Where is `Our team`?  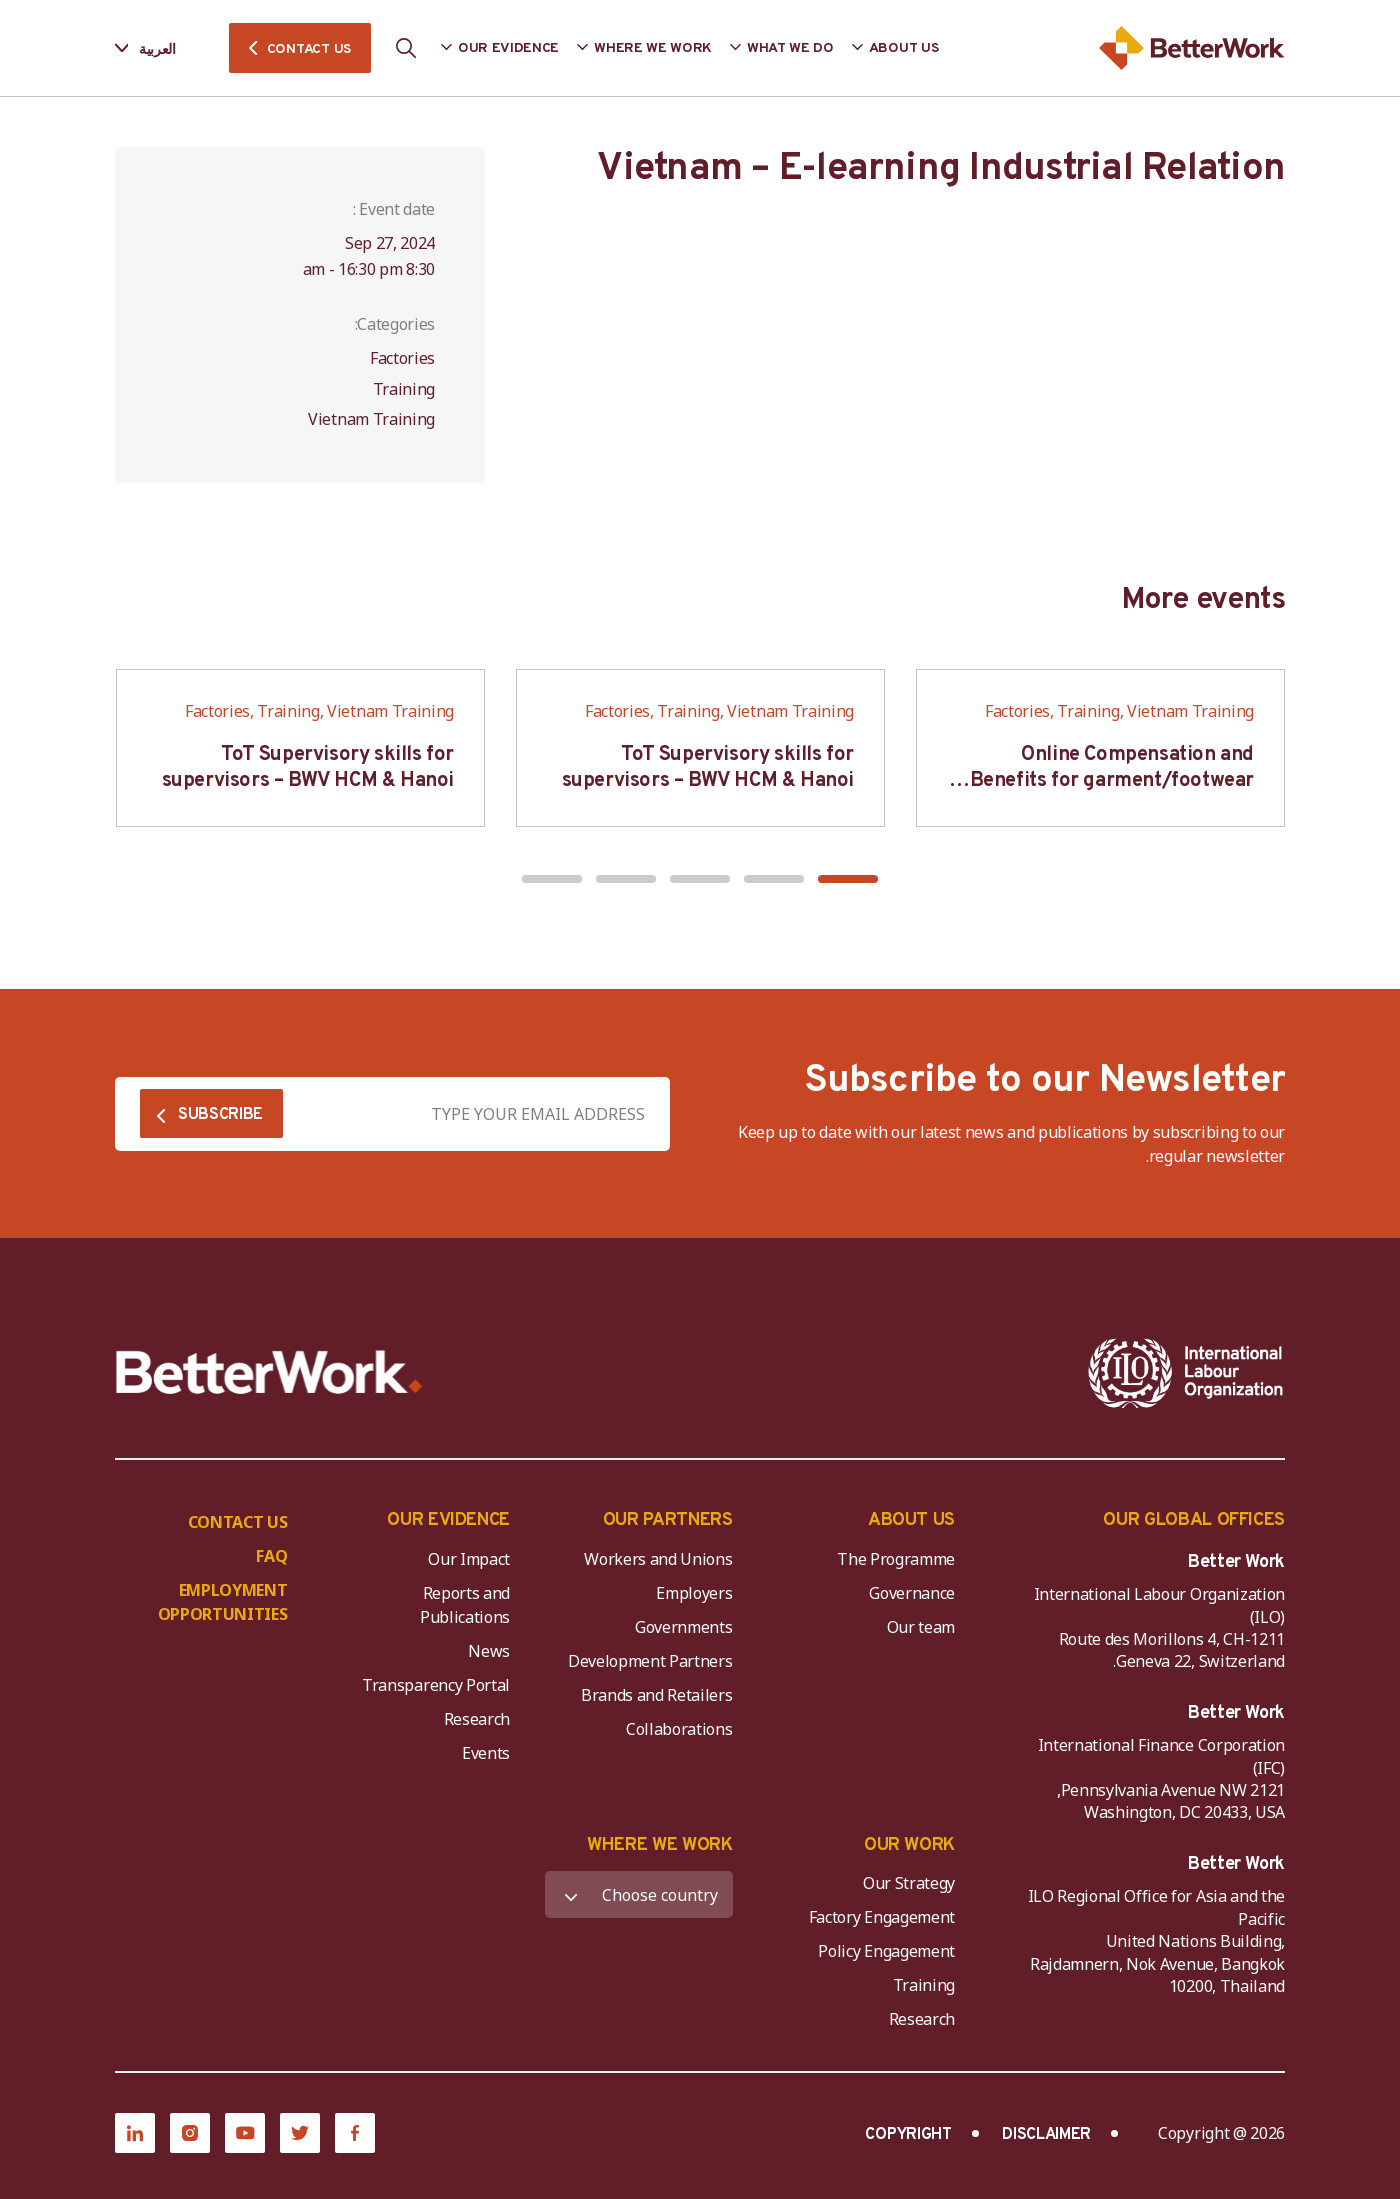 Our team is located at coordinates (921, 1627).